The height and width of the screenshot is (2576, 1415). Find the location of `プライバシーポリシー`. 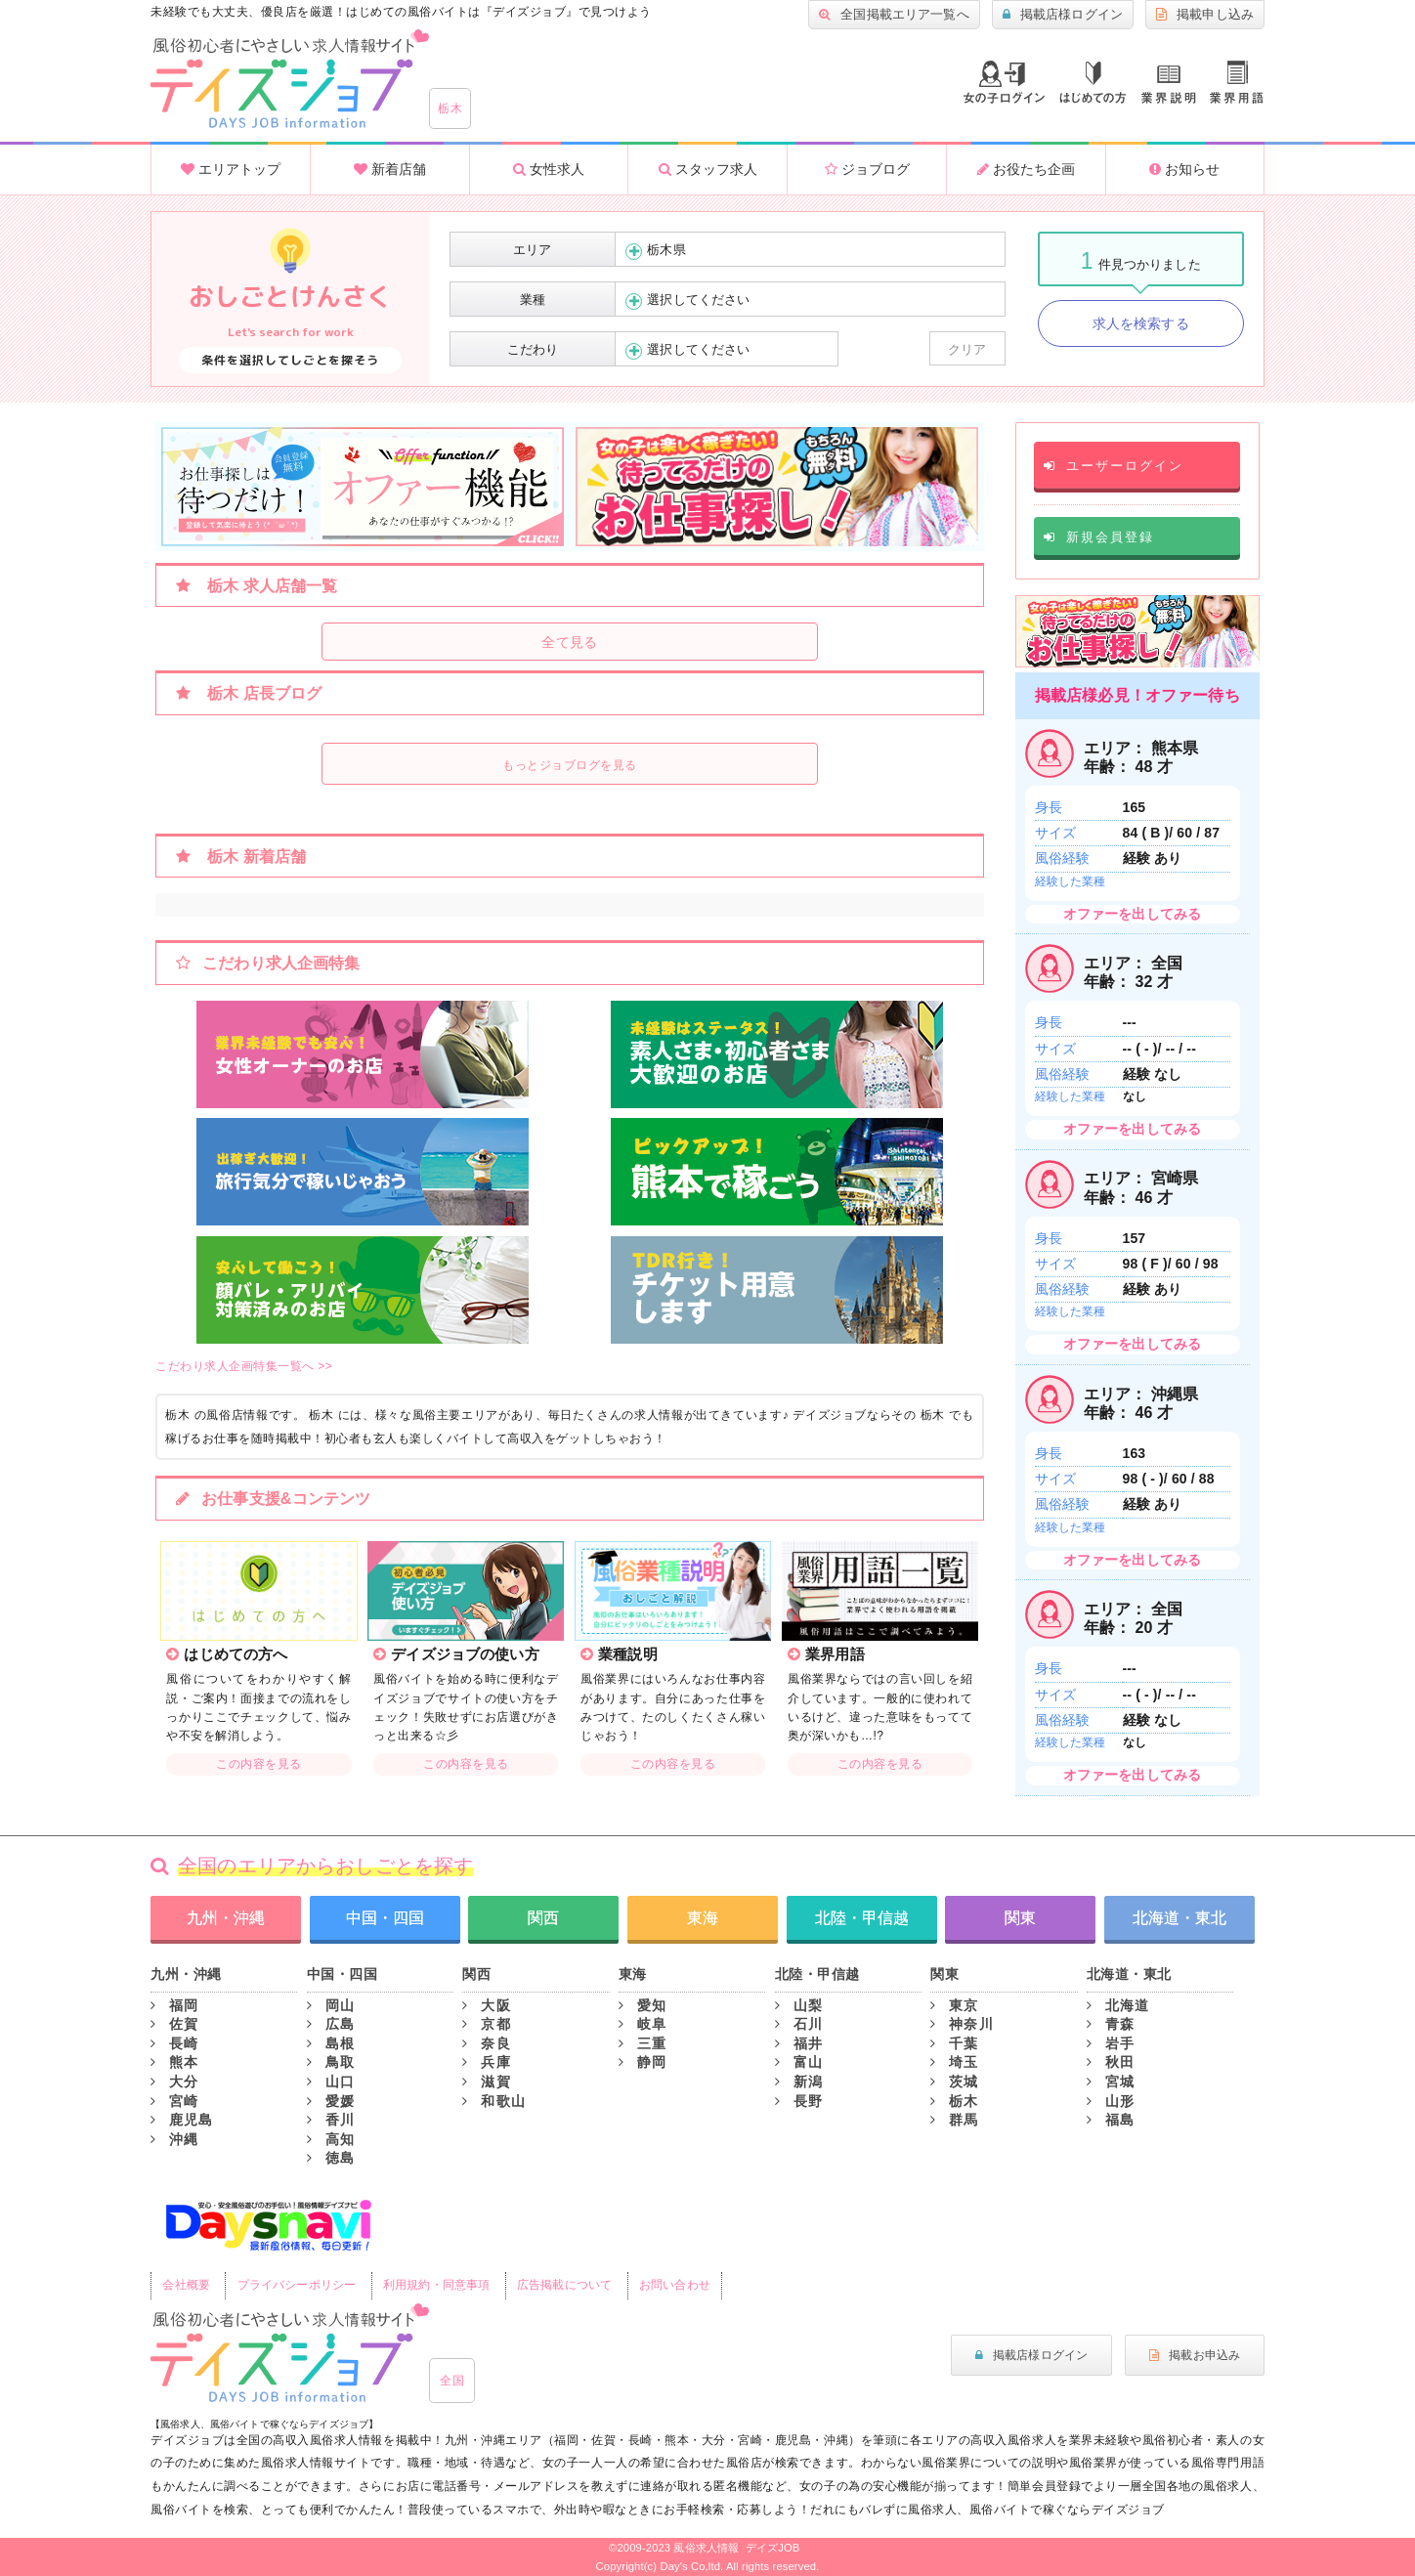

プライバシーポリシー is located at coordinates (296, 2285).